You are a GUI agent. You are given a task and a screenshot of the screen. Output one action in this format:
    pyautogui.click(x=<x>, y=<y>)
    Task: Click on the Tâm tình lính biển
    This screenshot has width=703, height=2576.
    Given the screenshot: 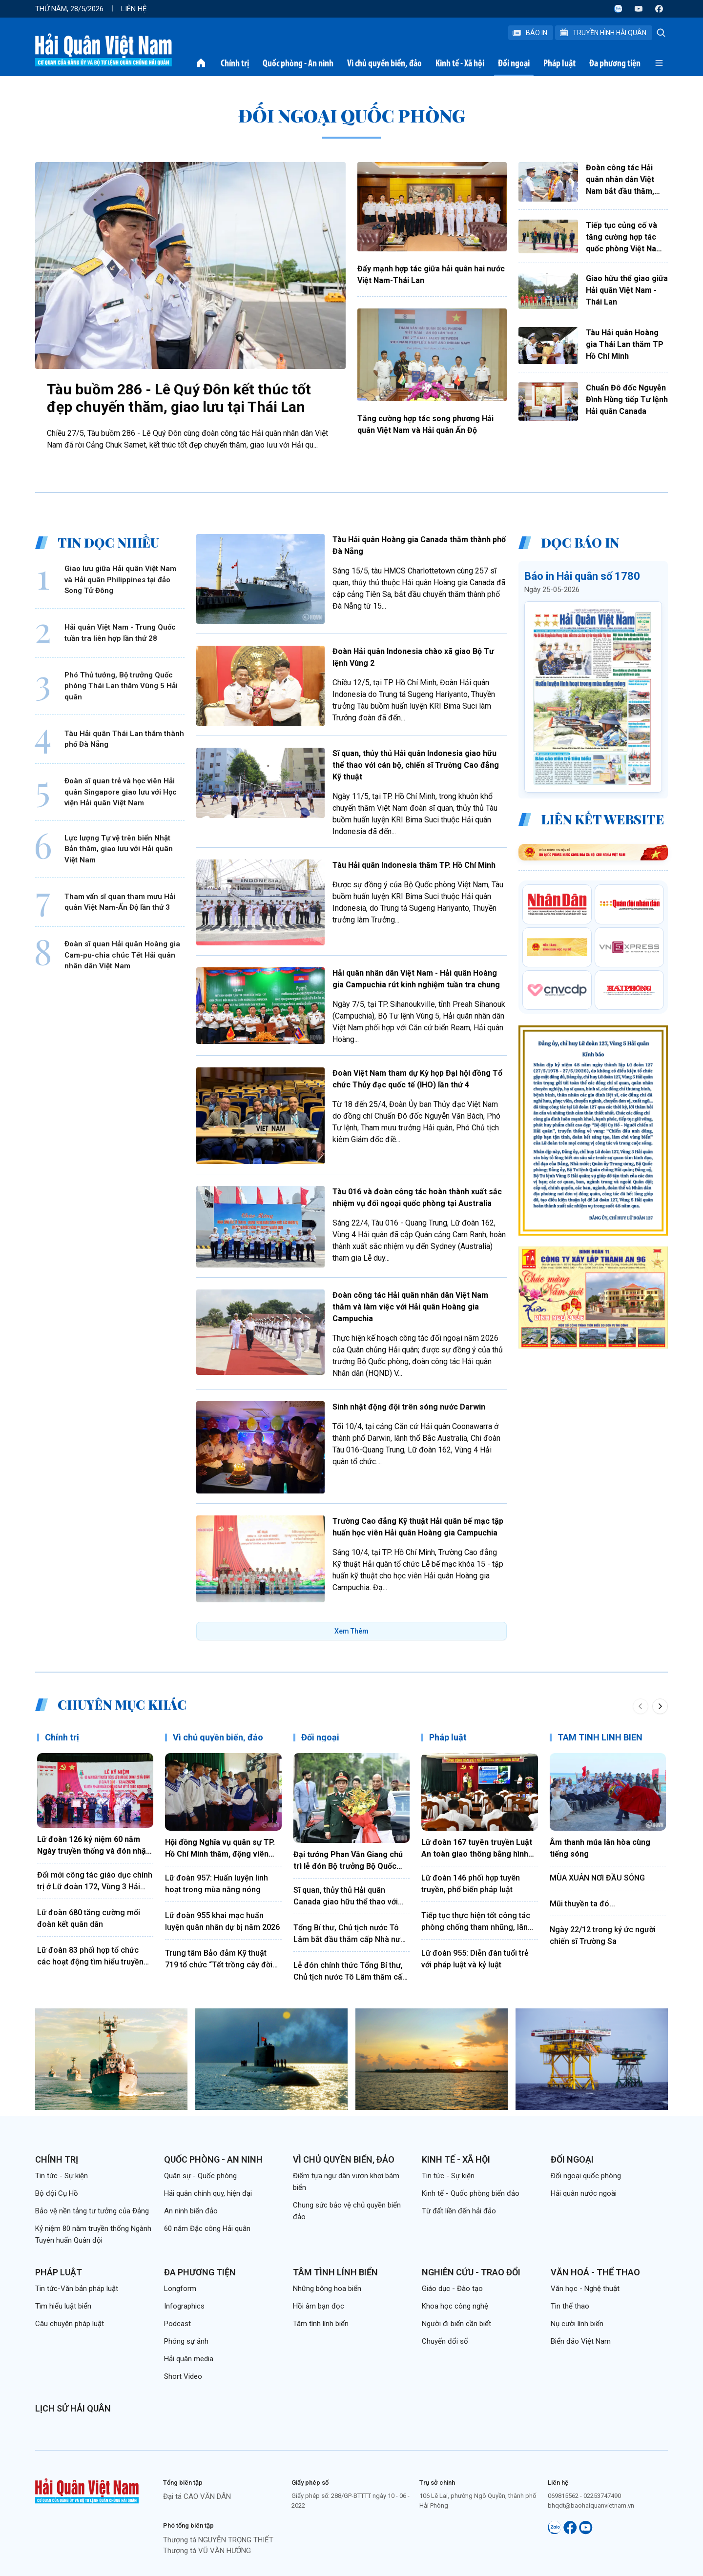 What is the action you would take?
    pyautogui.click(x=335, y=2272)
    